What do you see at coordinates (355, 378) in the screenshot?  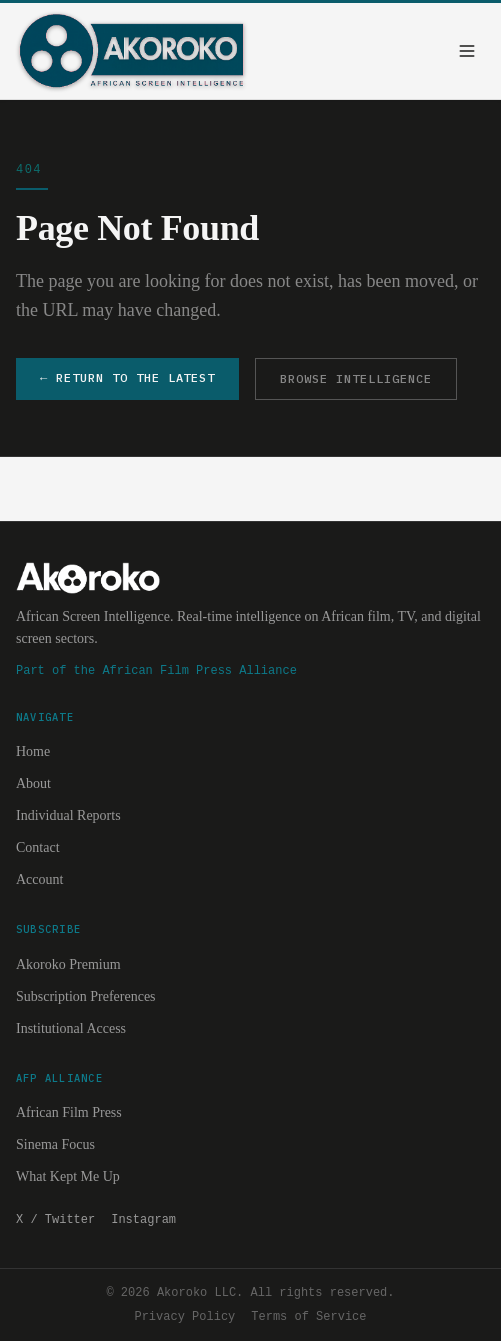 I see `BROWSE INTELLIGENCE` at bounding box center [355, 378].